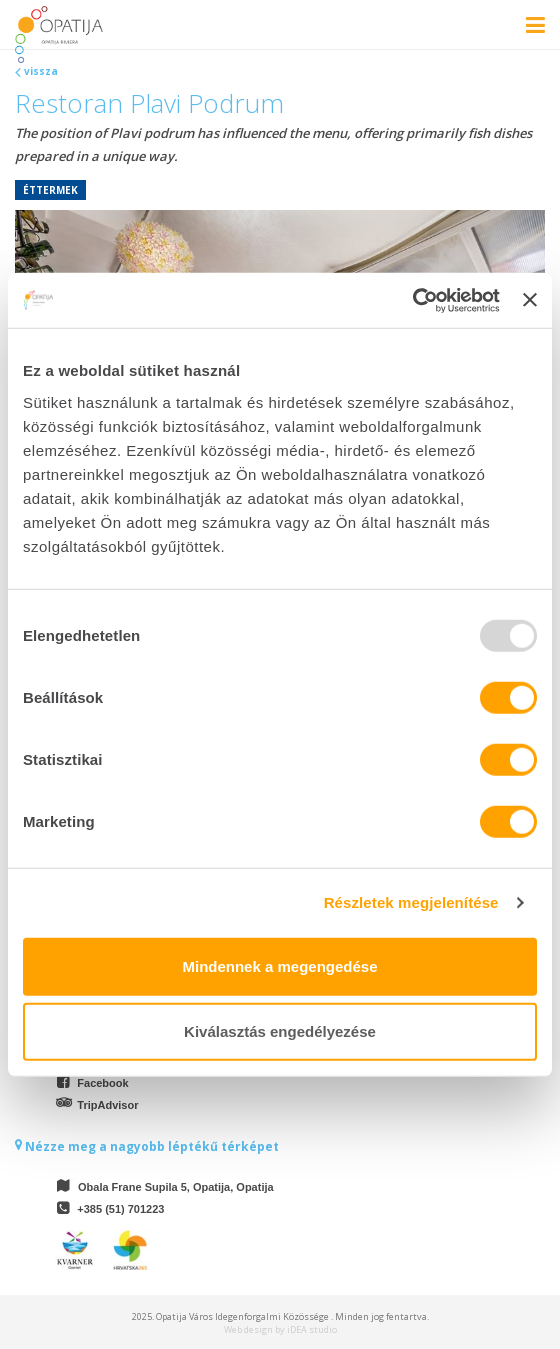  Describe the element at coordinates (176, 1187) in the screenshot. I see `Obala Frane Supila 5, Opatija, Opatija` at that location.